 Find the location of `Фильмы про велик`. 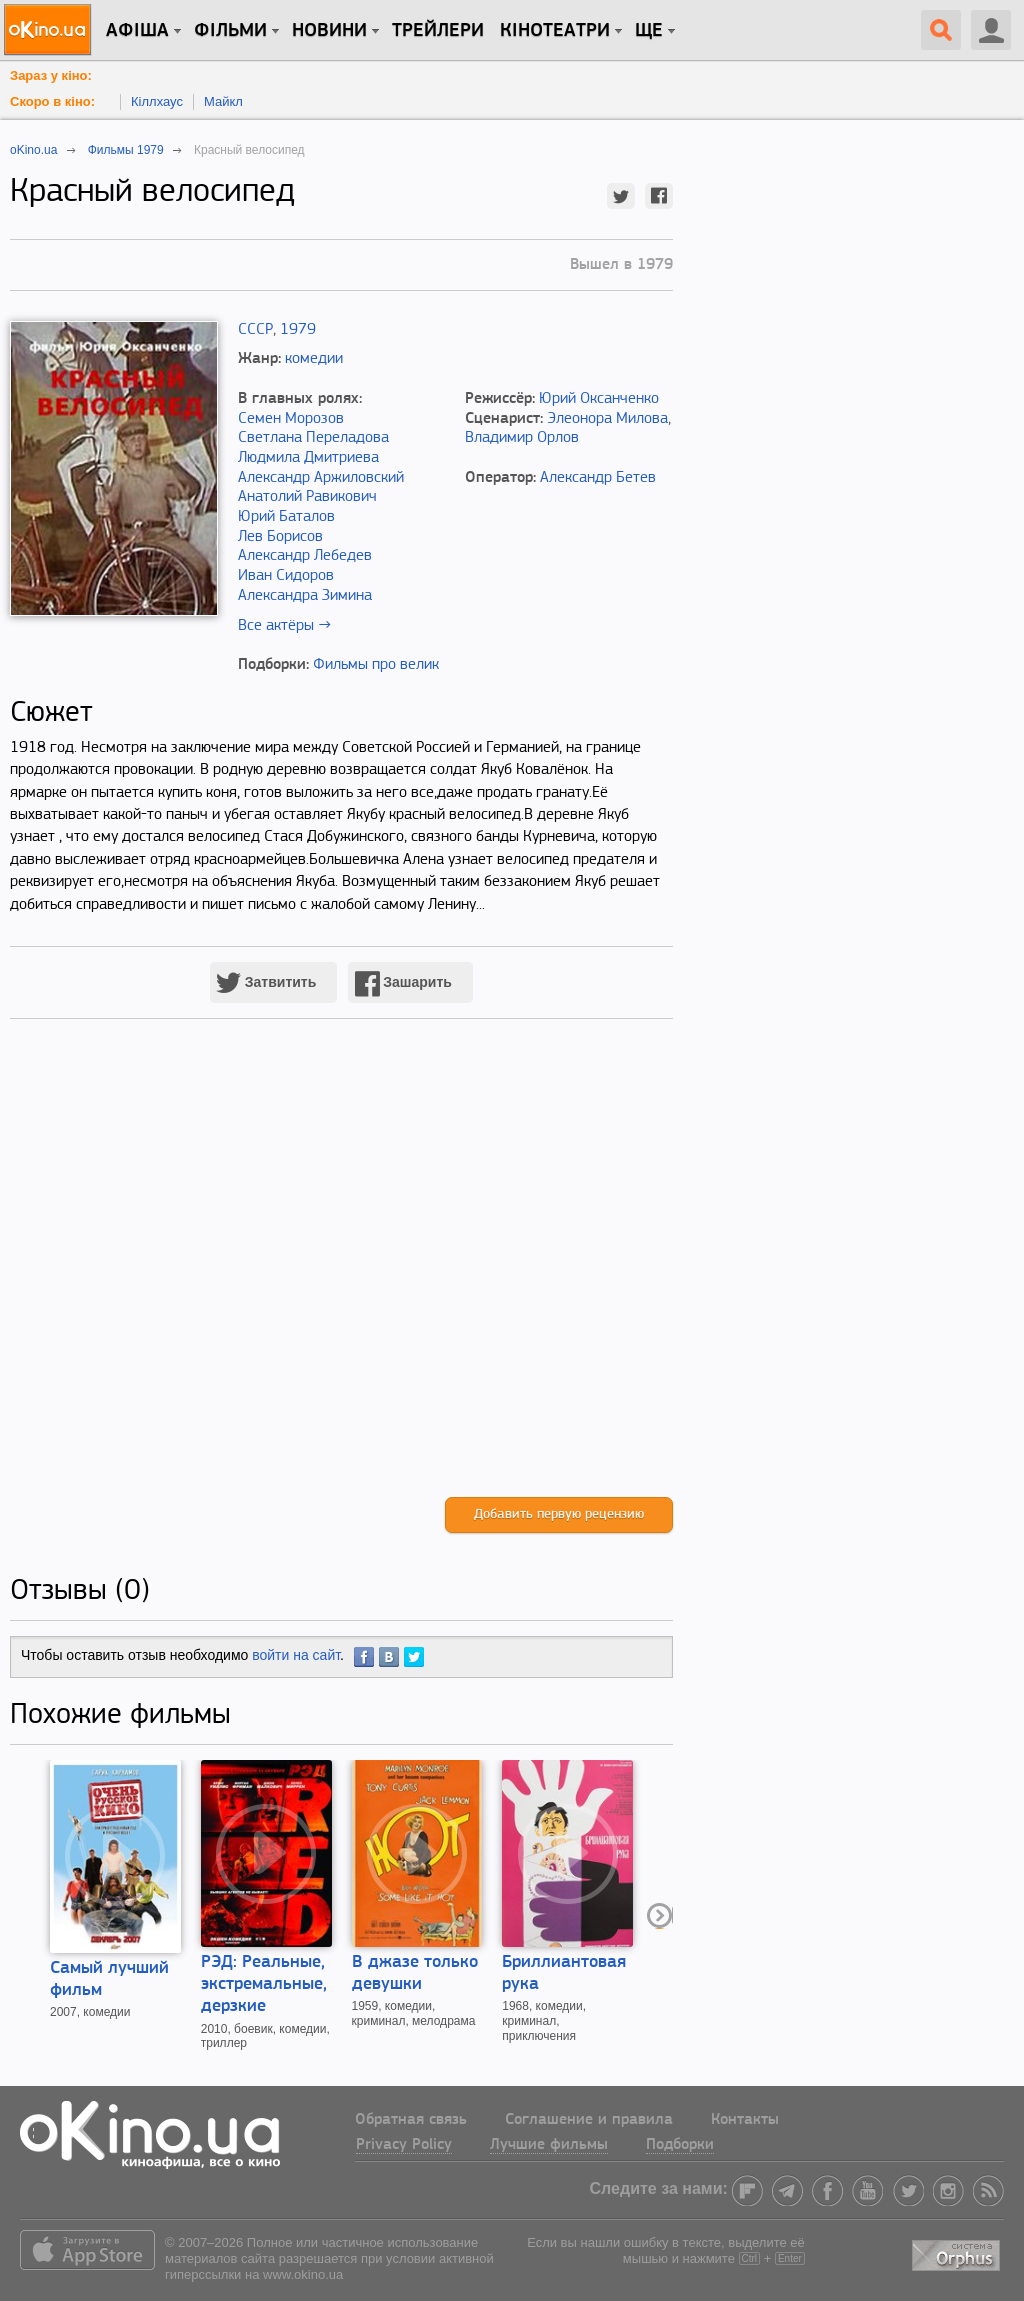

Фильмы про велик is located at coordinates (376, 665).